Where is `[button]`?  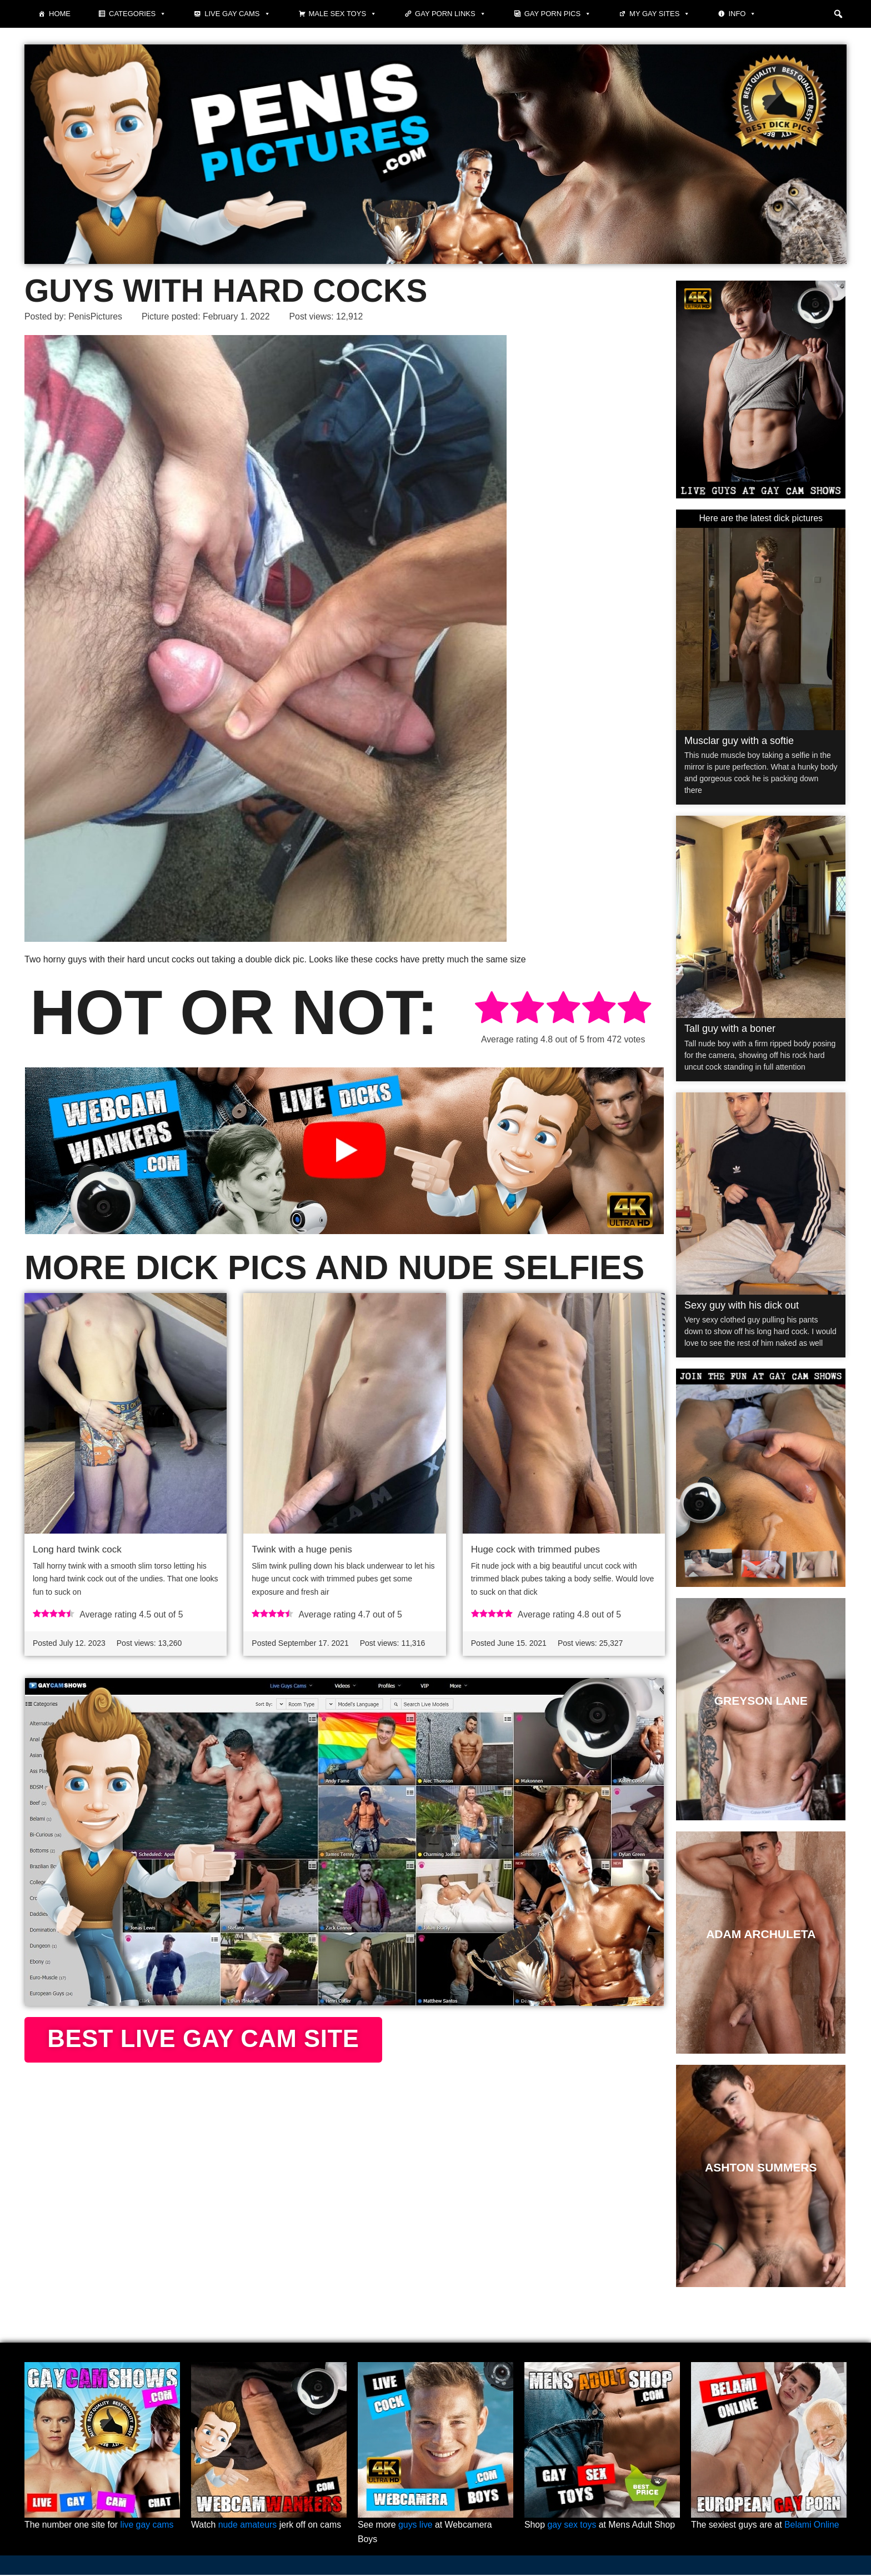
[button] is located at coordinates (838, 14).